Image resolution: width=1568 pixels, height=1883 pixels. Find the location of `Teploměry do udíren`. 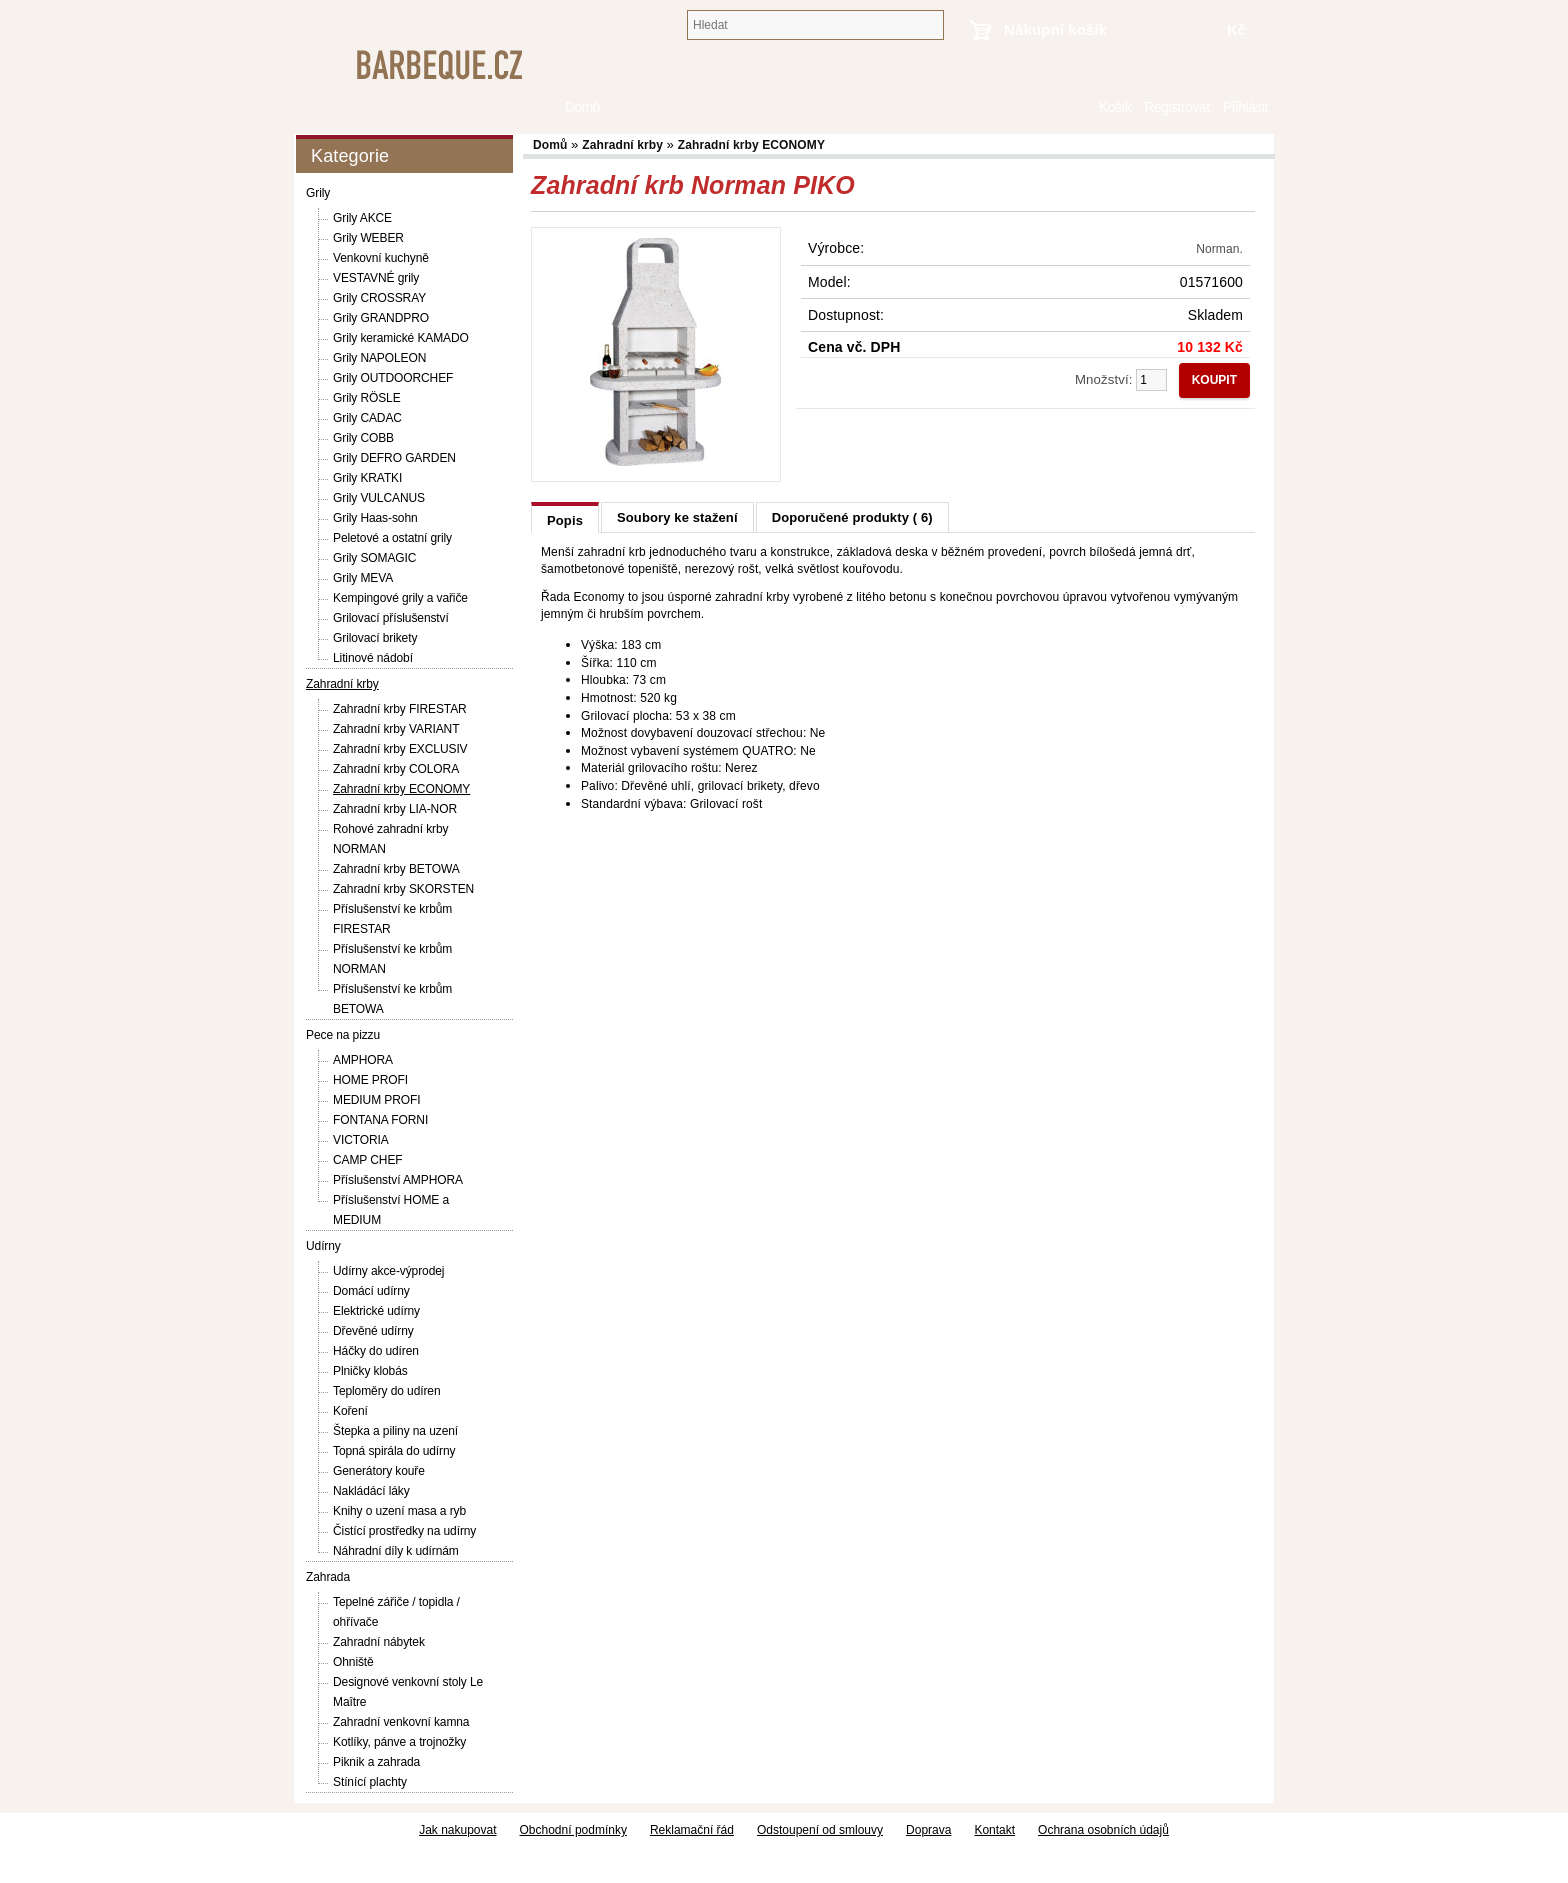

Teploměry do udíren is located at coordinates (387, 1391).